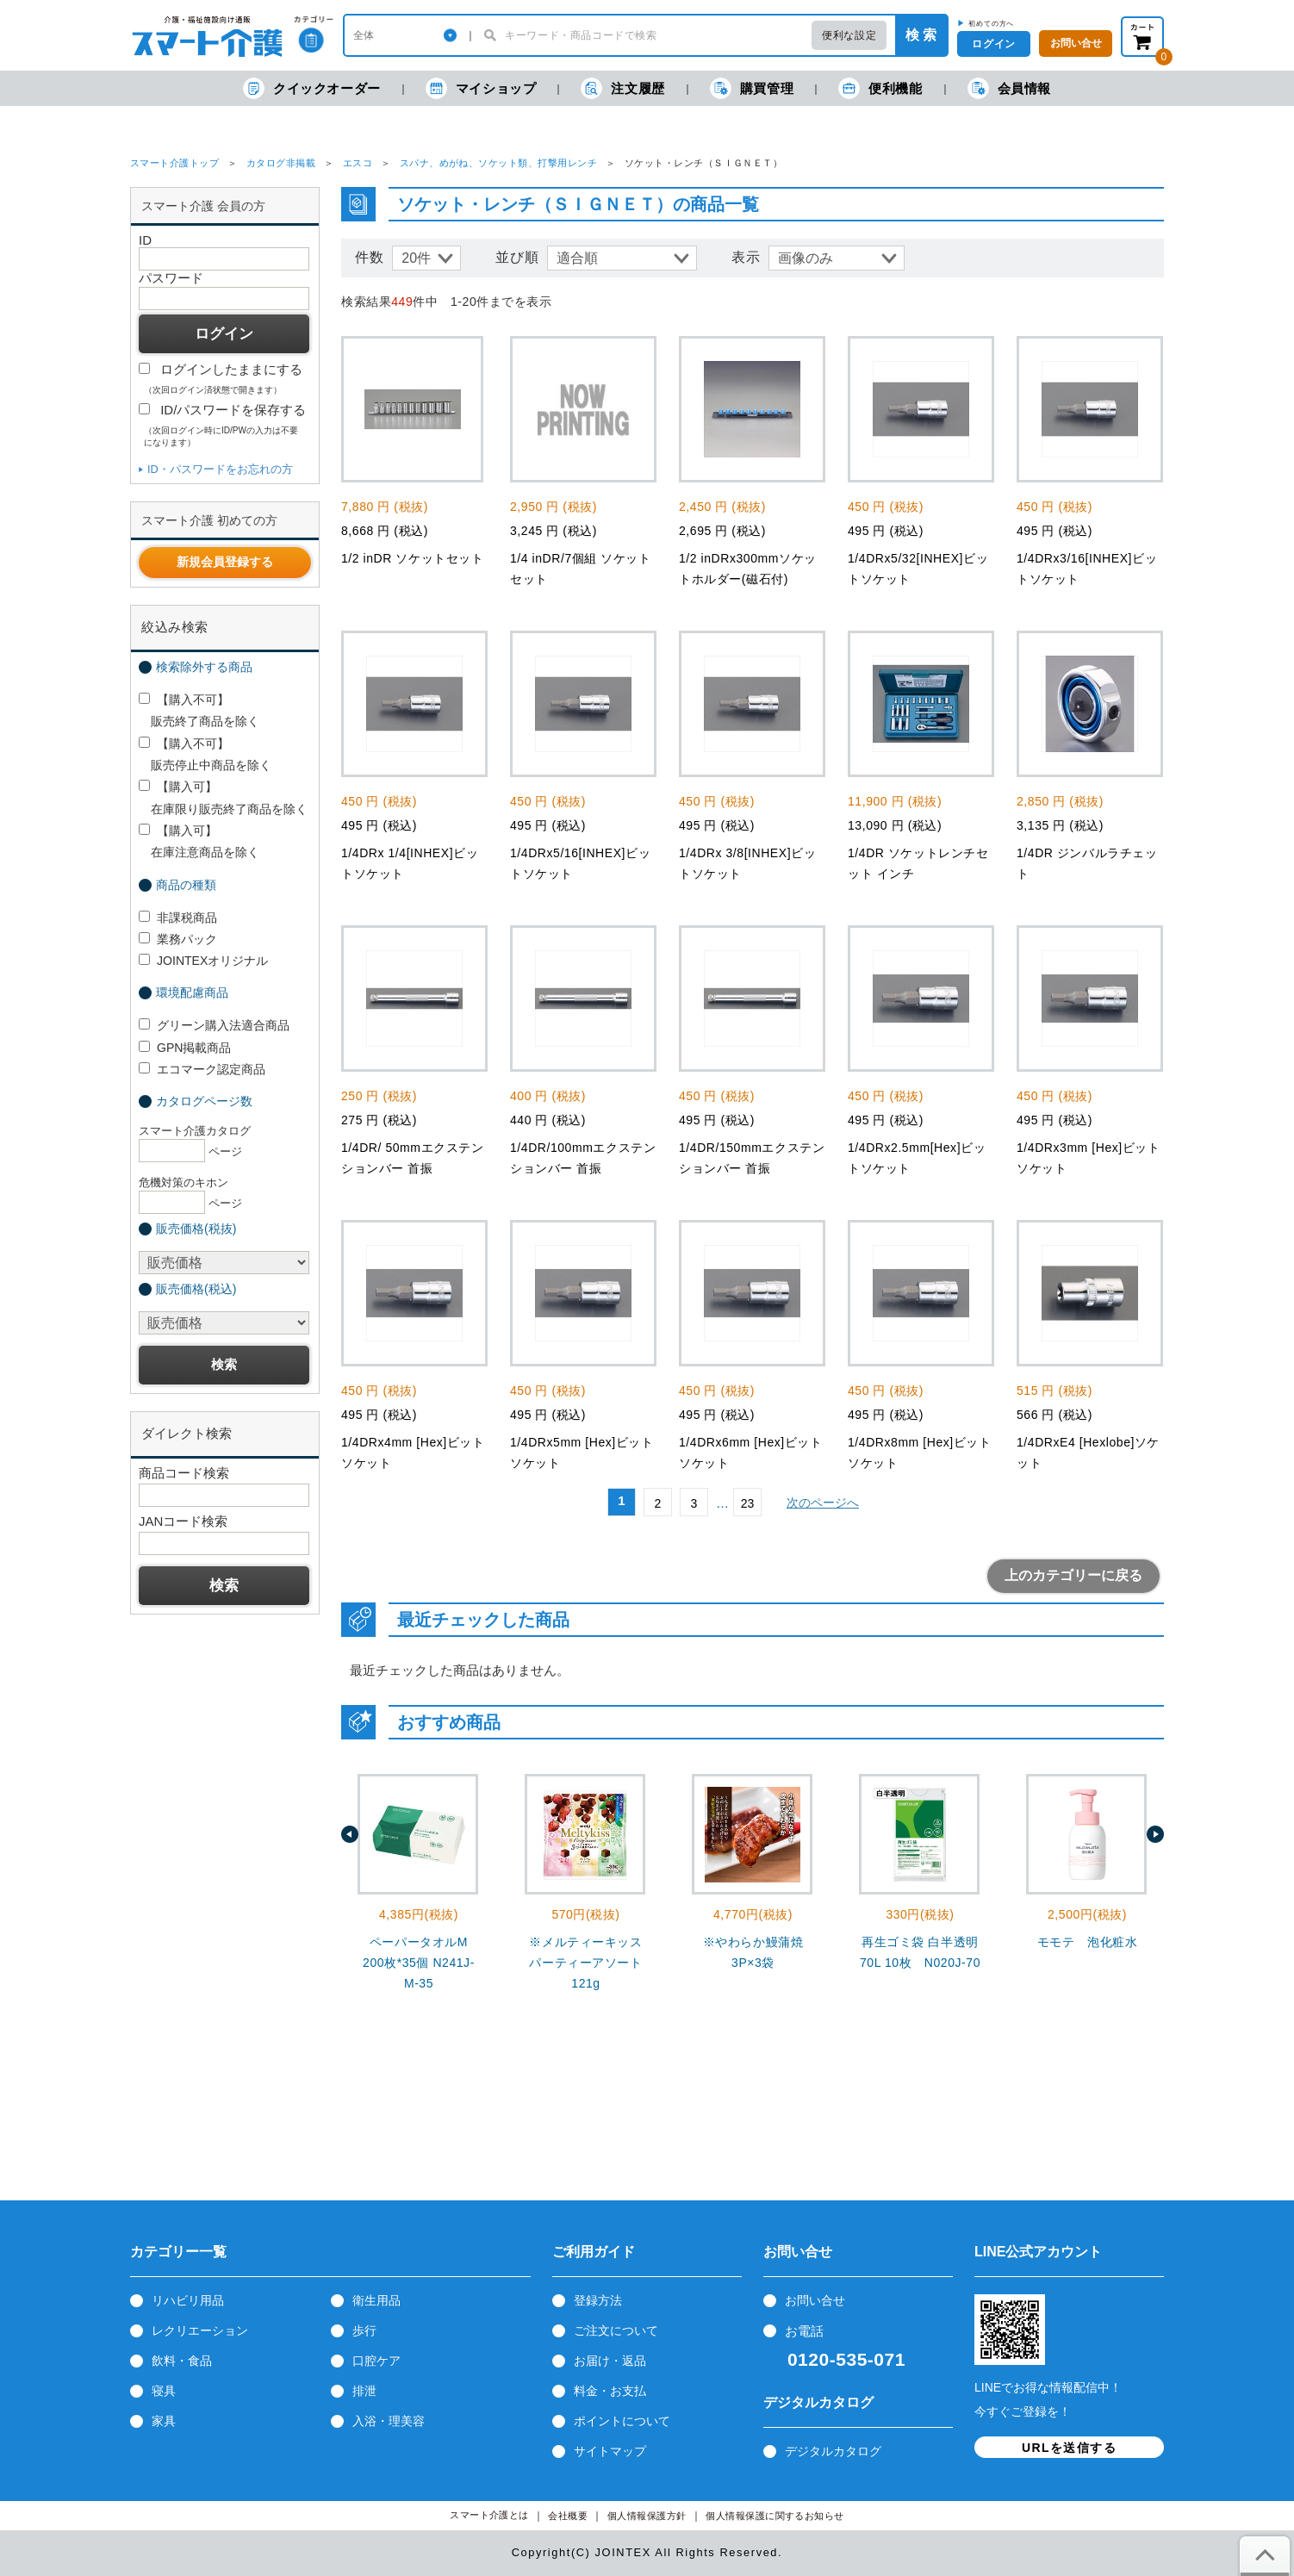 The width and height of the screenshot is (1294, 2576). What do you see at coordinates (991, 23) in the screenshot?
I see `初めての方へ` at bounding box center [991, 23].